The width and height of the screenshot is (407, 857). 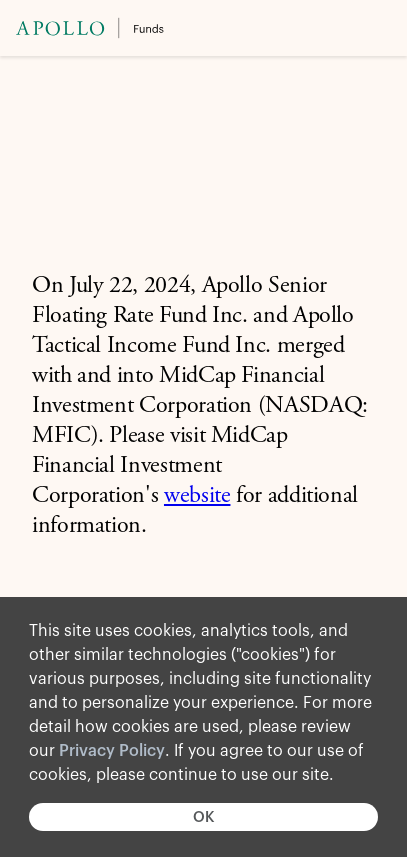 I want to click on website, so click(x=197, y=497).